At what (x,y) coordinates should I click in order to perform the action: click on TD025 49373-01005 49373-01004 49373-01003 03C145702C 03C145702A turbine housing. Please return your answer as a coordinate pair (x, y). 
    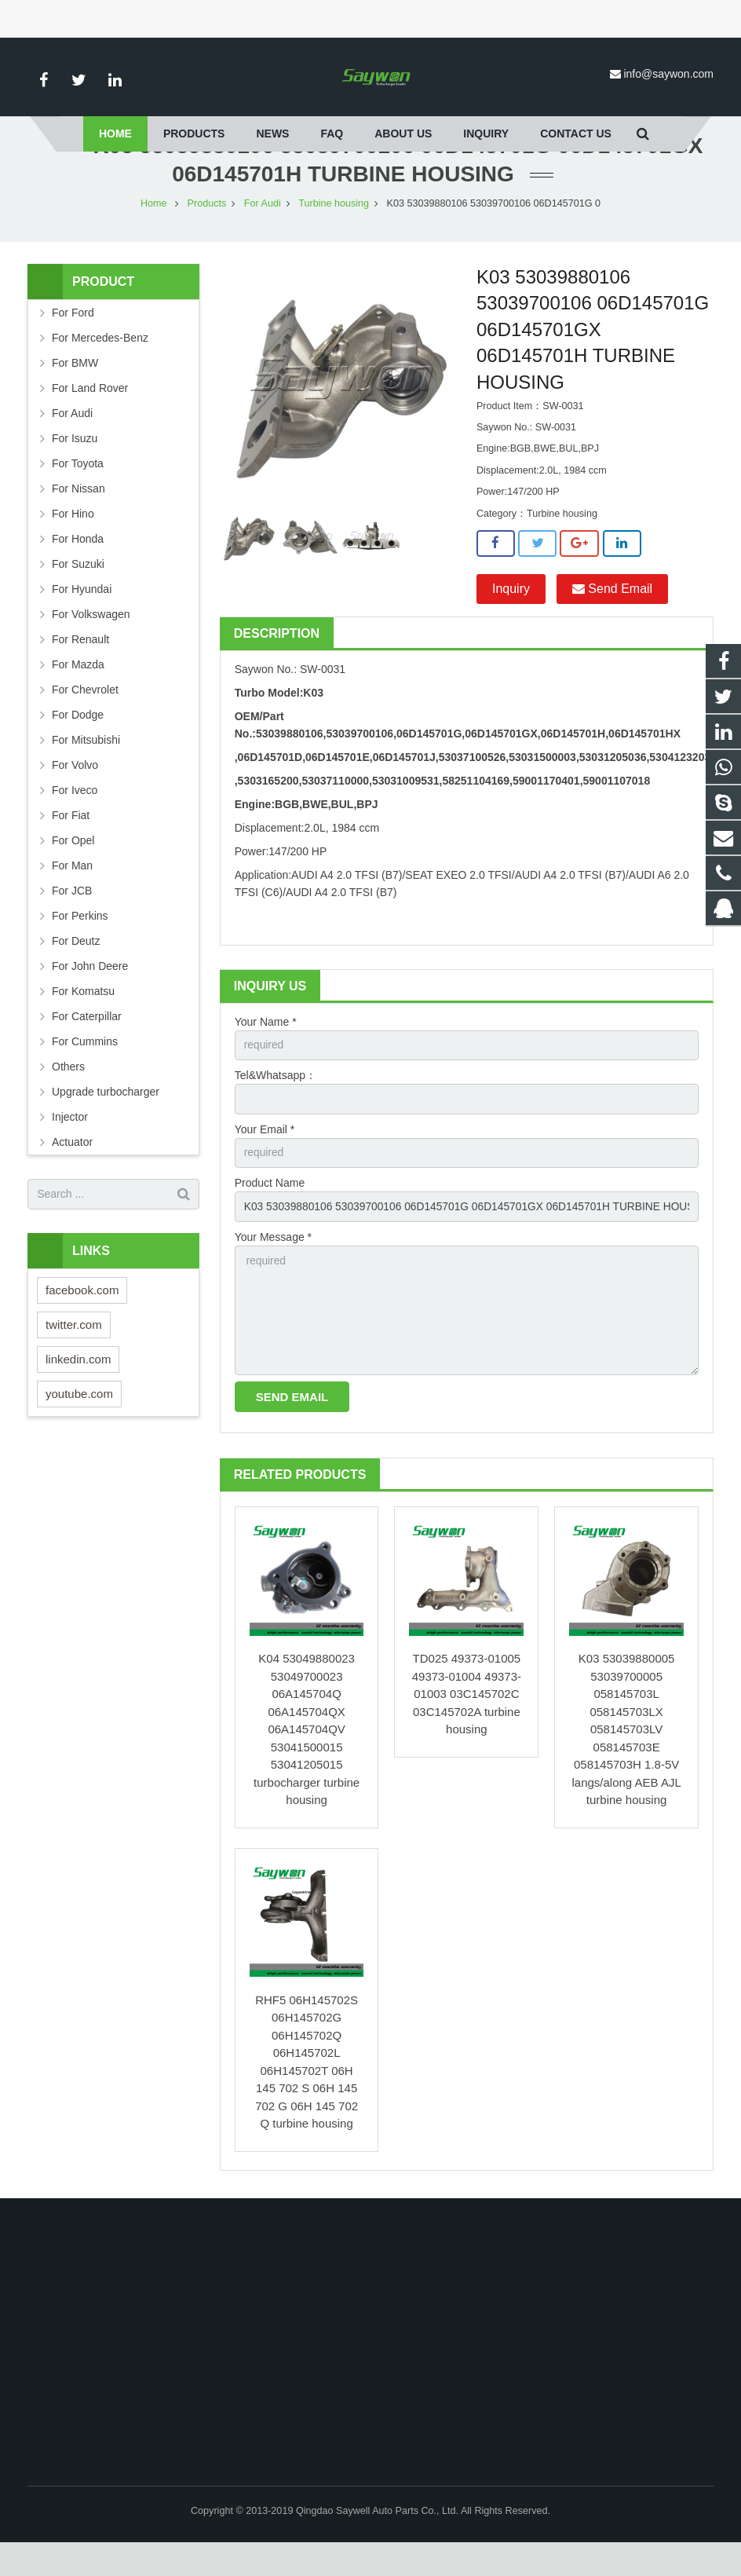
    Looking at the image, I should click on (466, 1727).